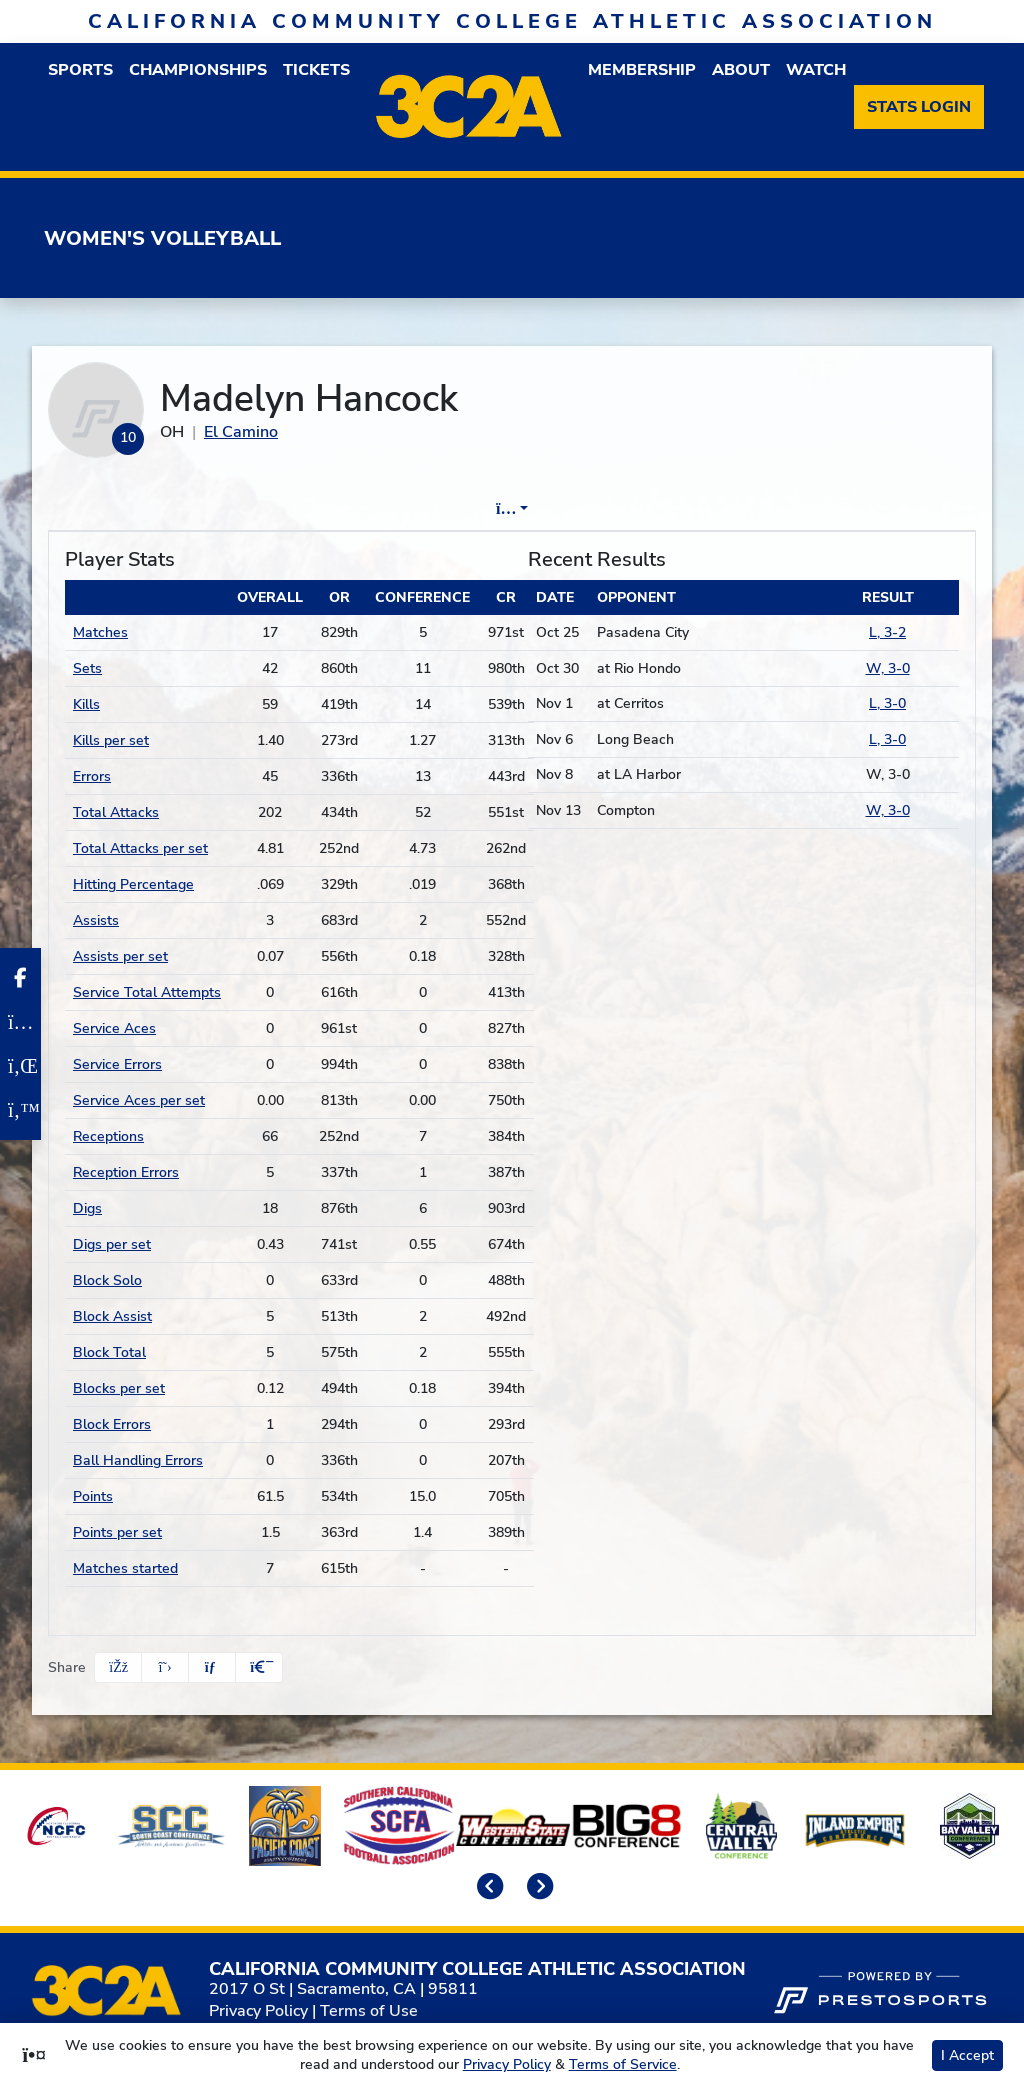 This screenshot has width=1024, height=2087. What do you see at coordinates (888, 668) in the screenshot?
I see `W, 3-0 [Women's Volleyball event: October 30 06:00 PM: at Rio Hondo: Box Score. Final score W, 3-0]` at bounding box center [888, 668].